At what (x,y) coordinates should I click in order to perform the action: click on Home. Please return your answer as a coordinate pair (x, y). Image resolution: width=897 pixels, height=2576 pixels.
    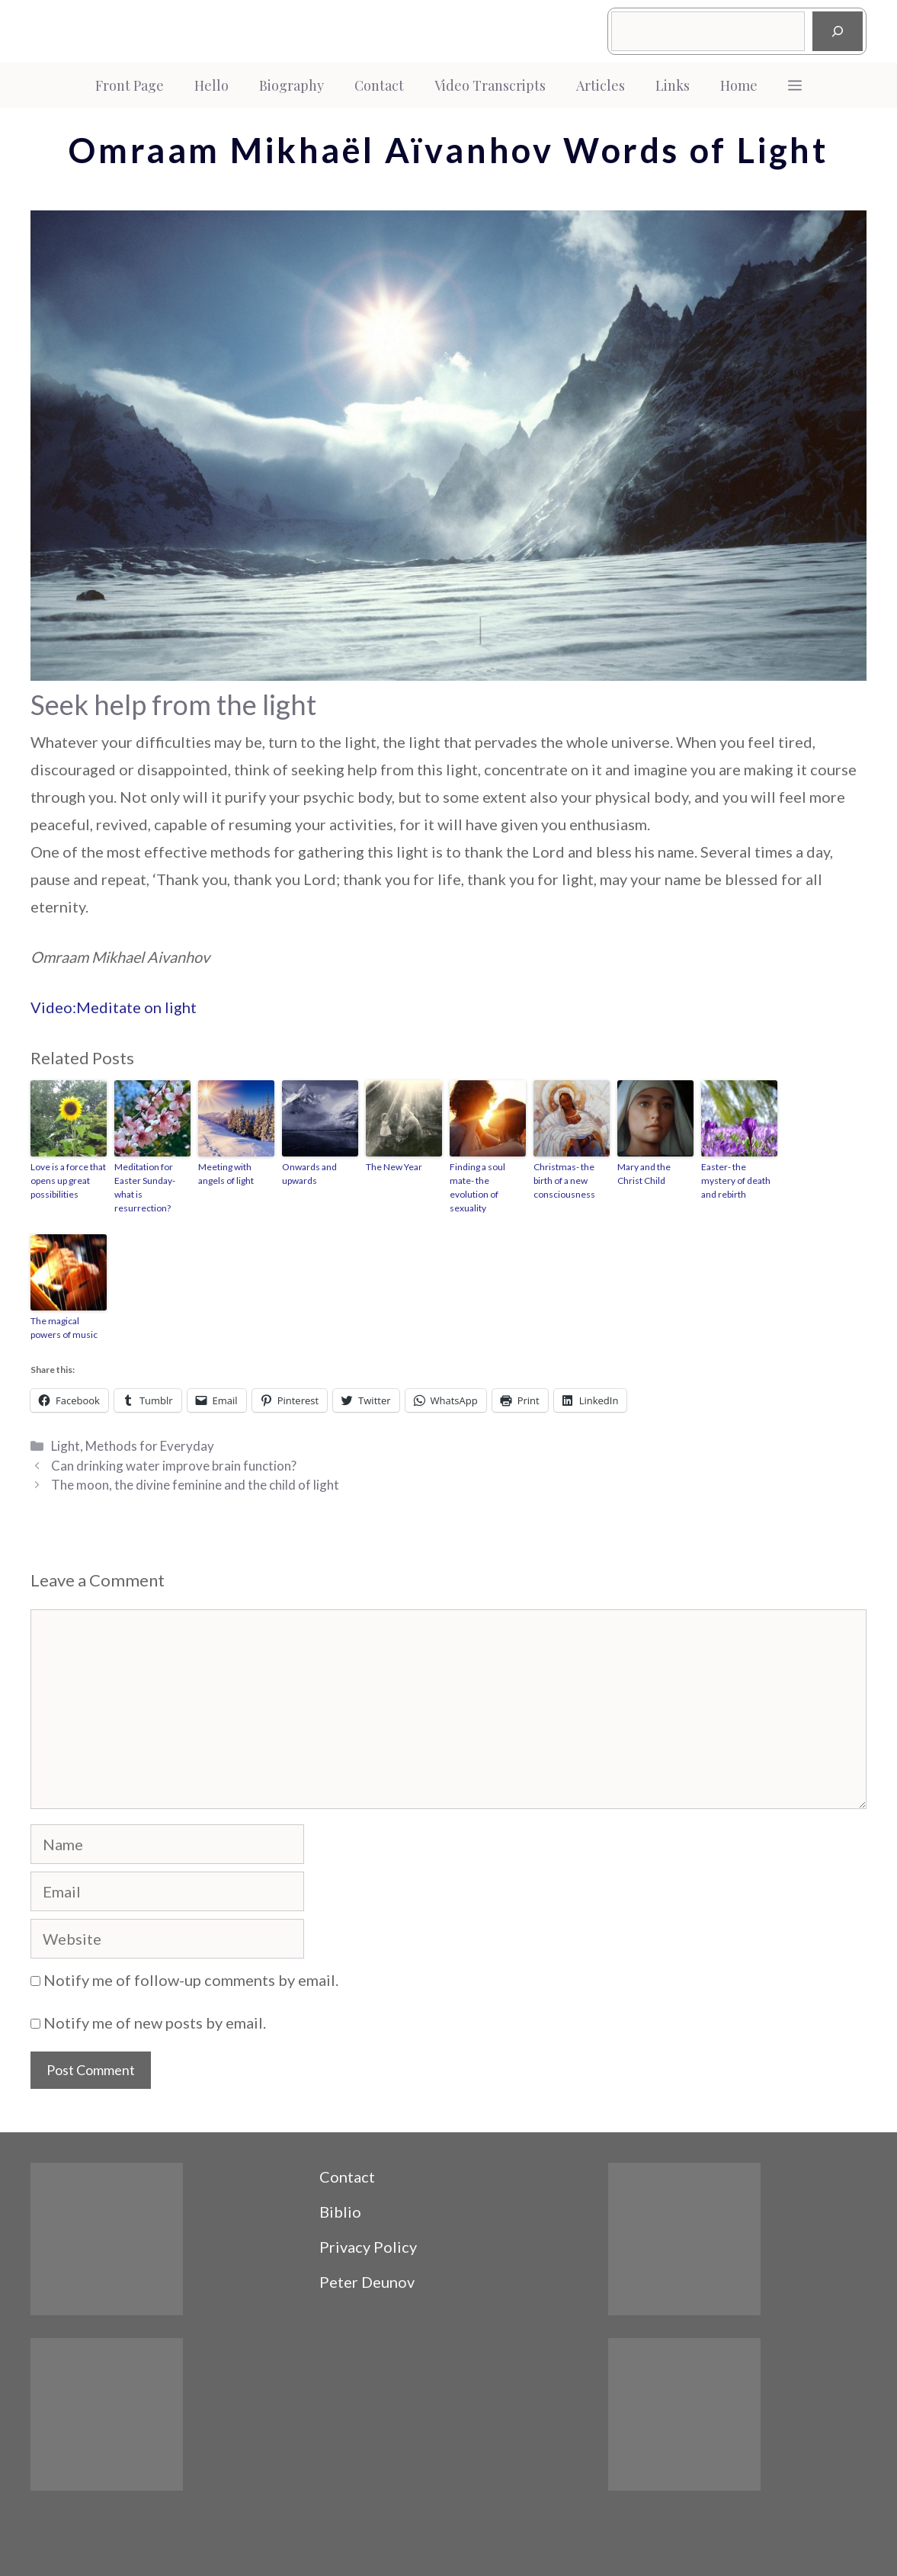
    Looking at the image, I should click on (739, 85).